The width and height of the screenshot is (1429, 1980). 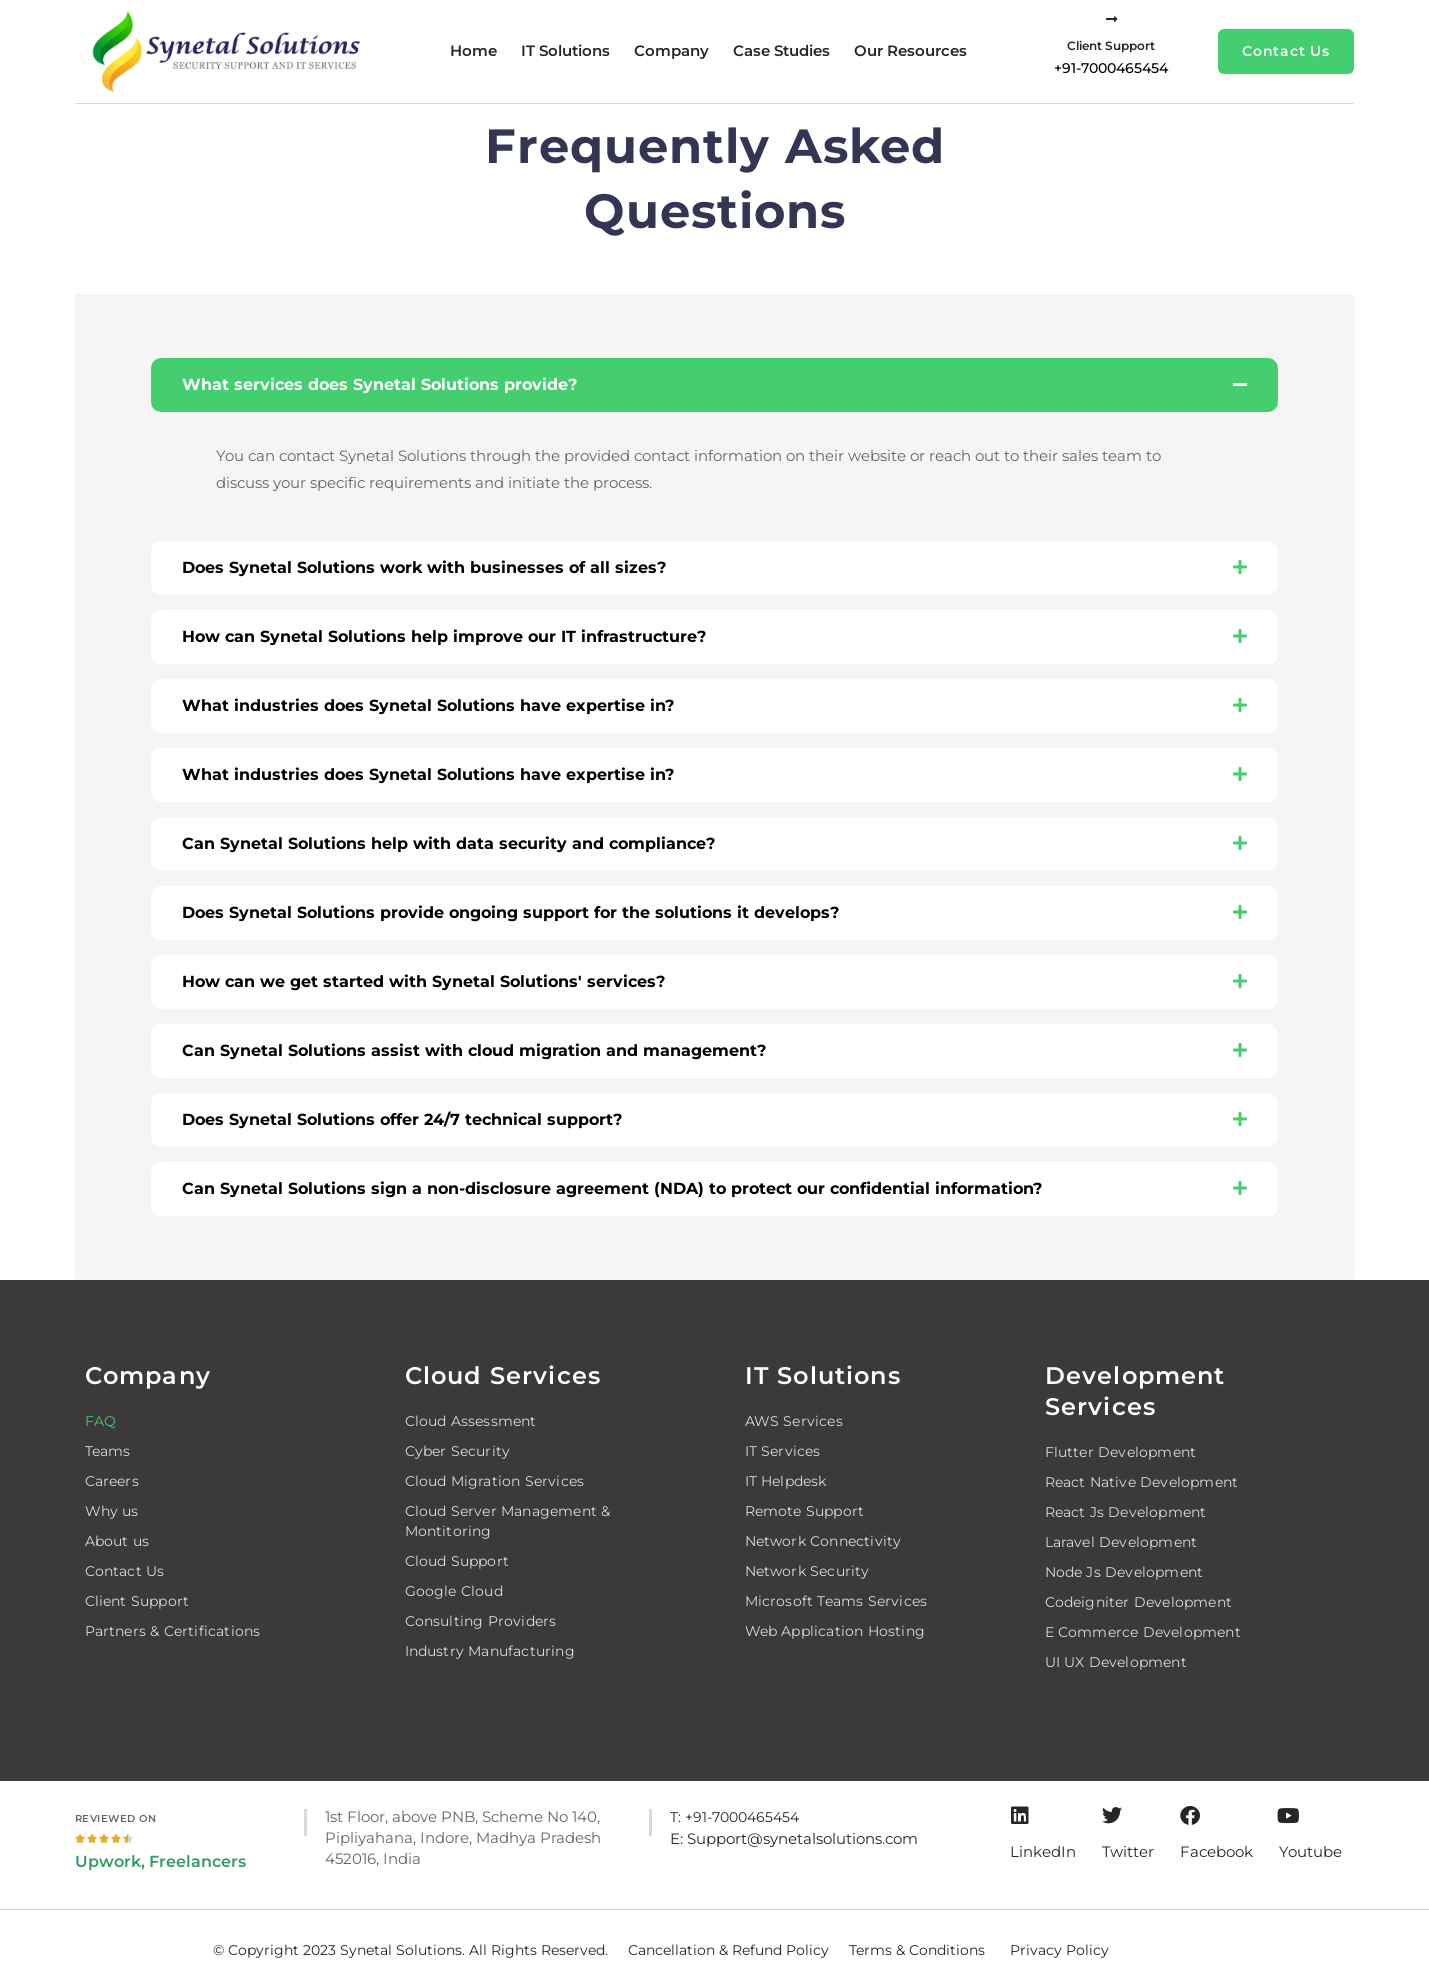 I want to click on Contact Us, so click(x=125, y=1571).